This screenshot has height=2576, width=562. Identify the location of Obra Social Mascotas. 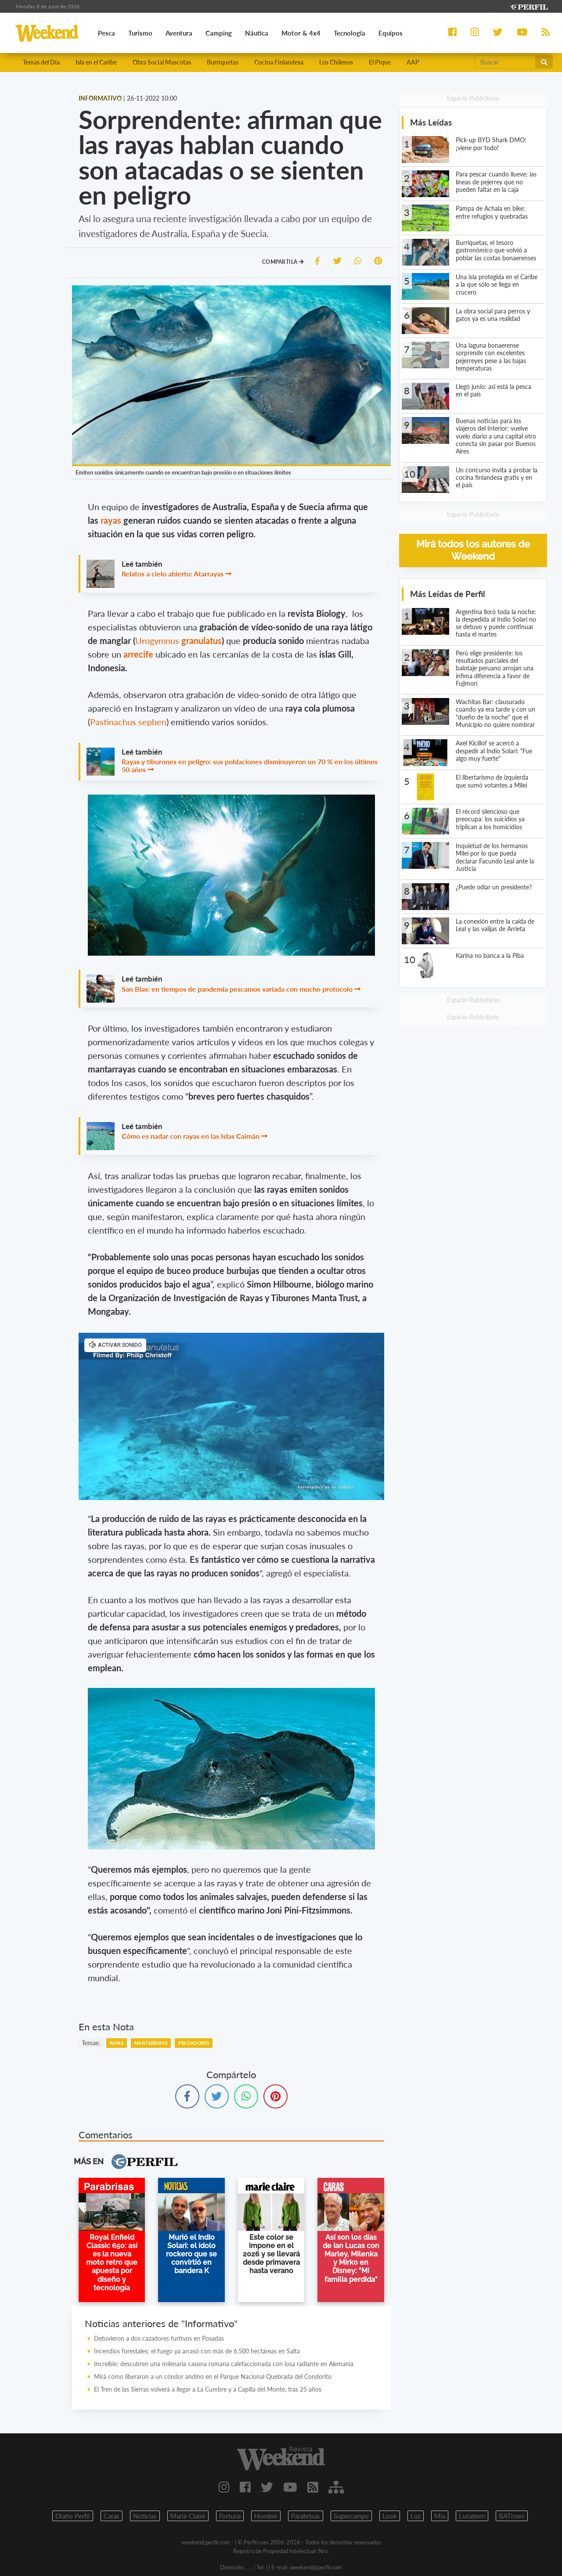
(162, 62).